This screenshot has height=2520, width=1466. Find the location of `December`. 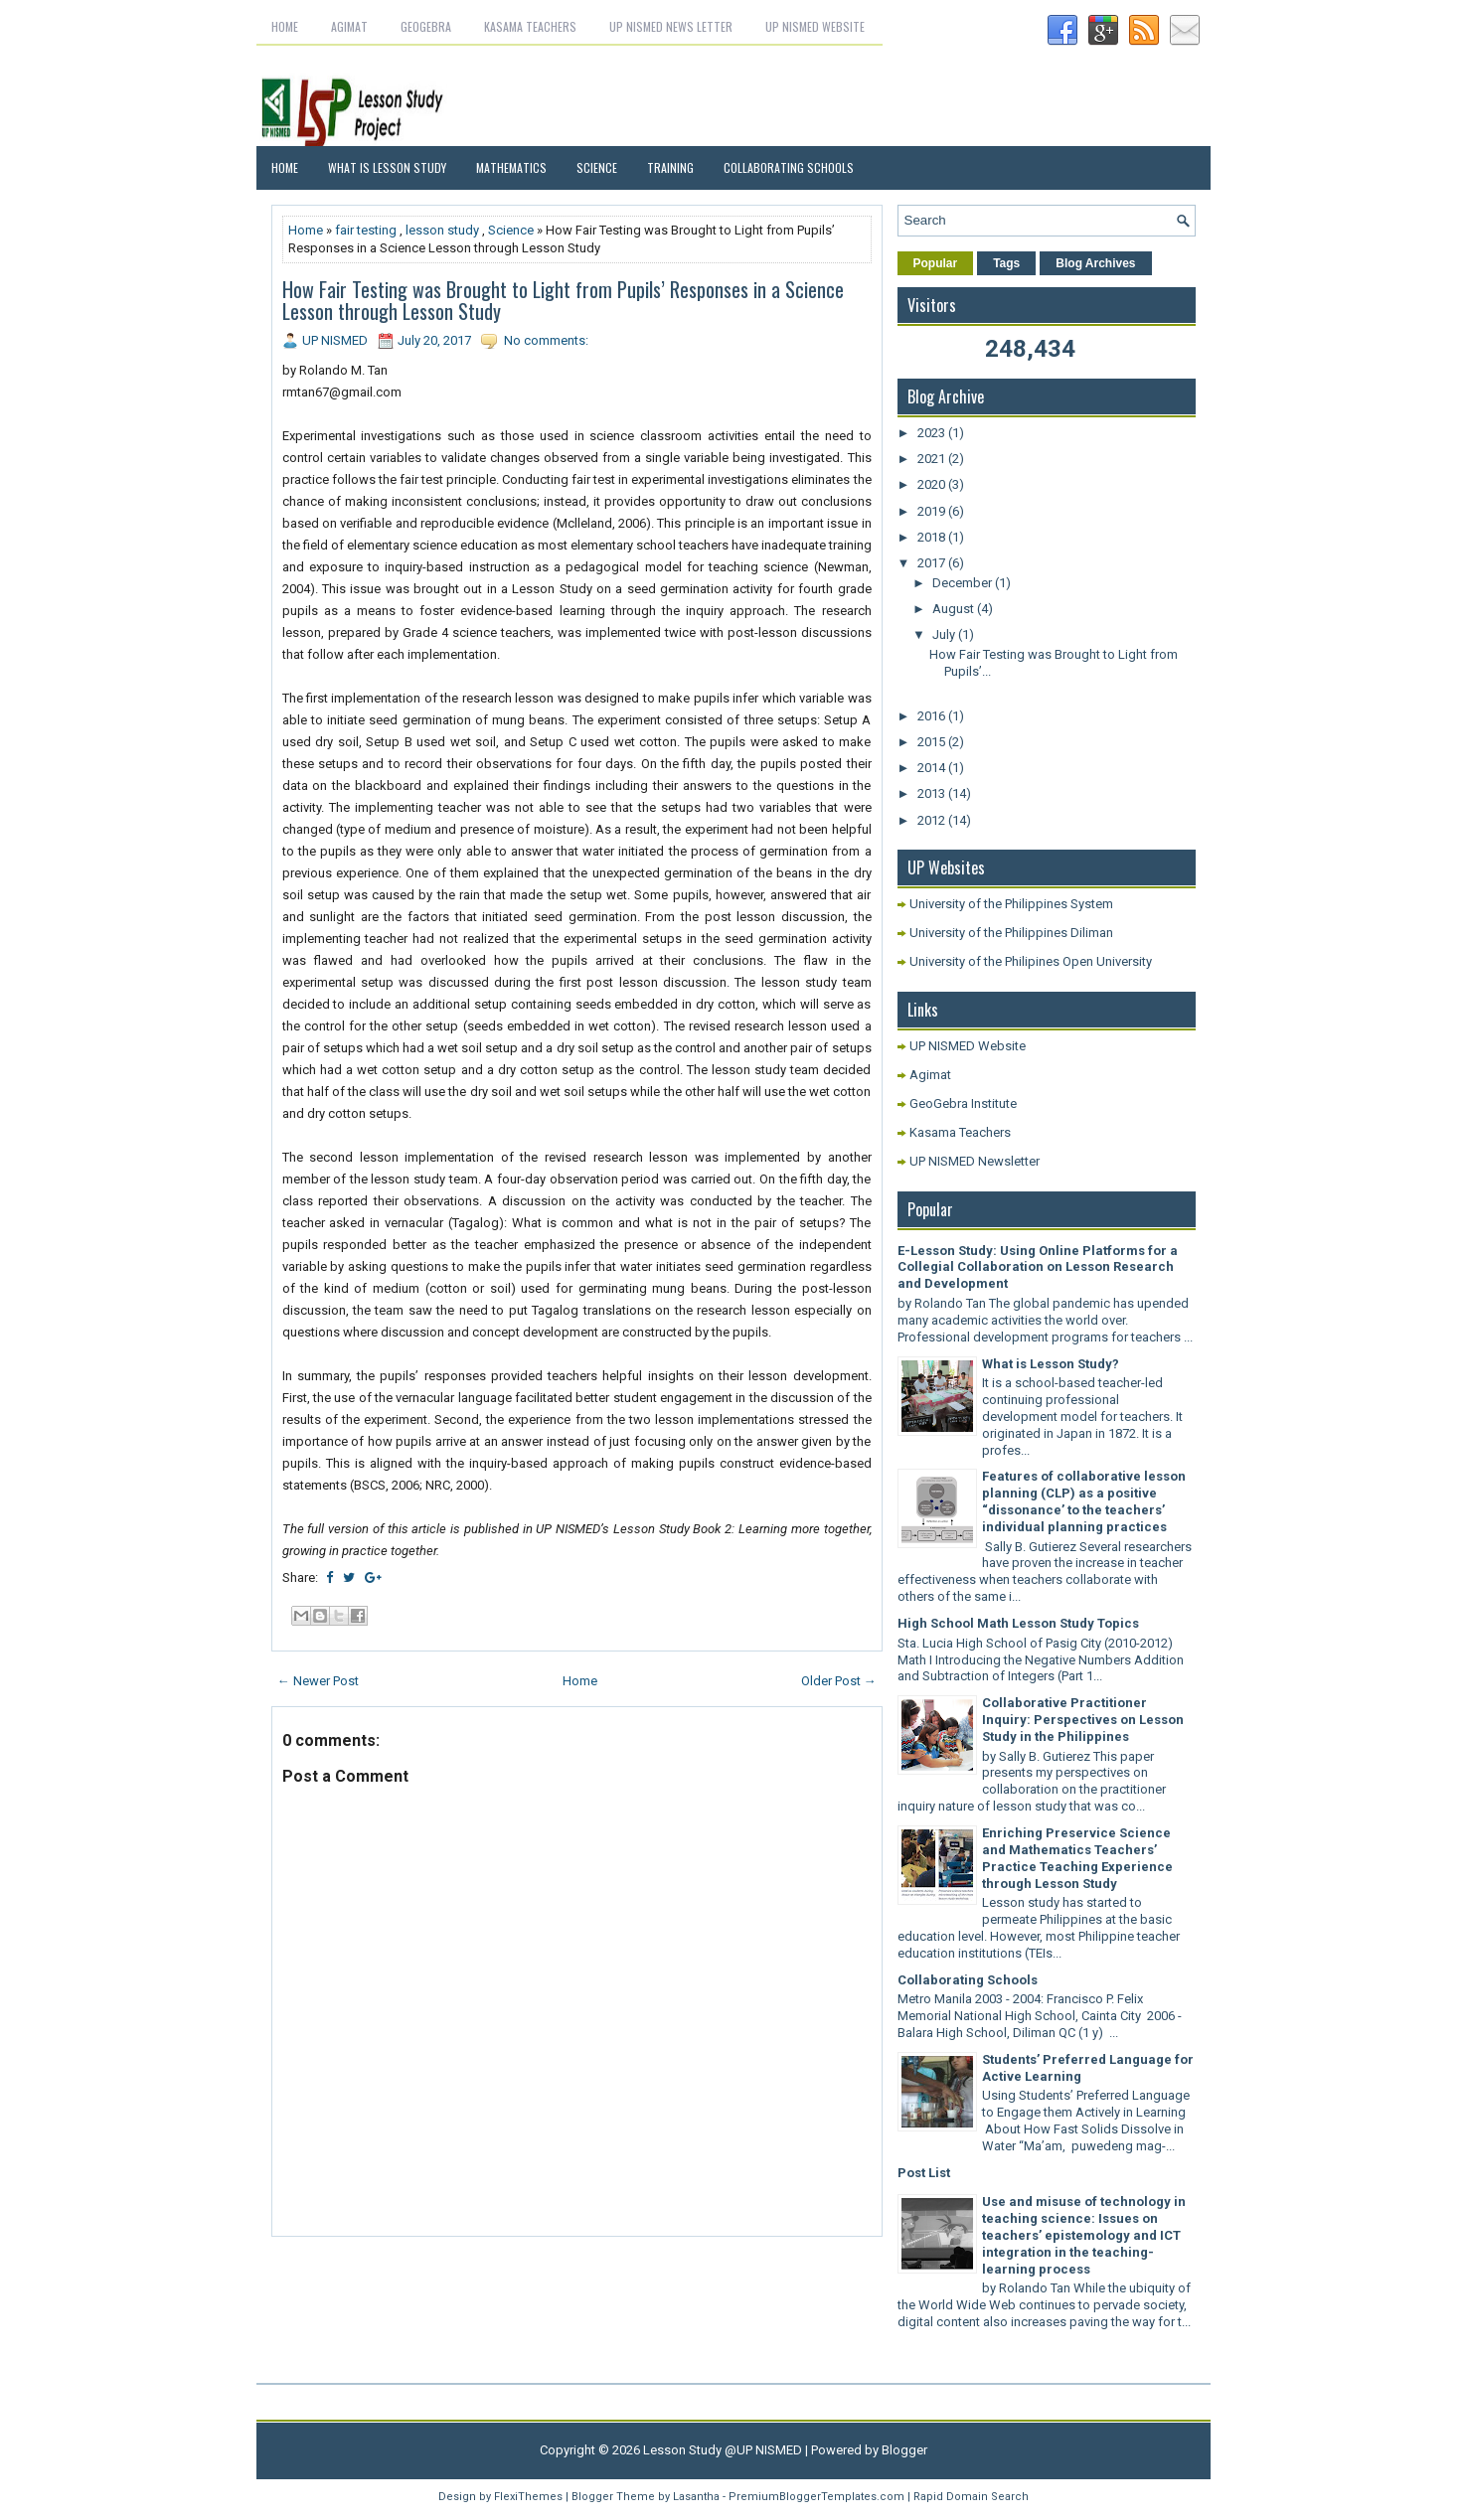

December is located at coordinates (963, 582).